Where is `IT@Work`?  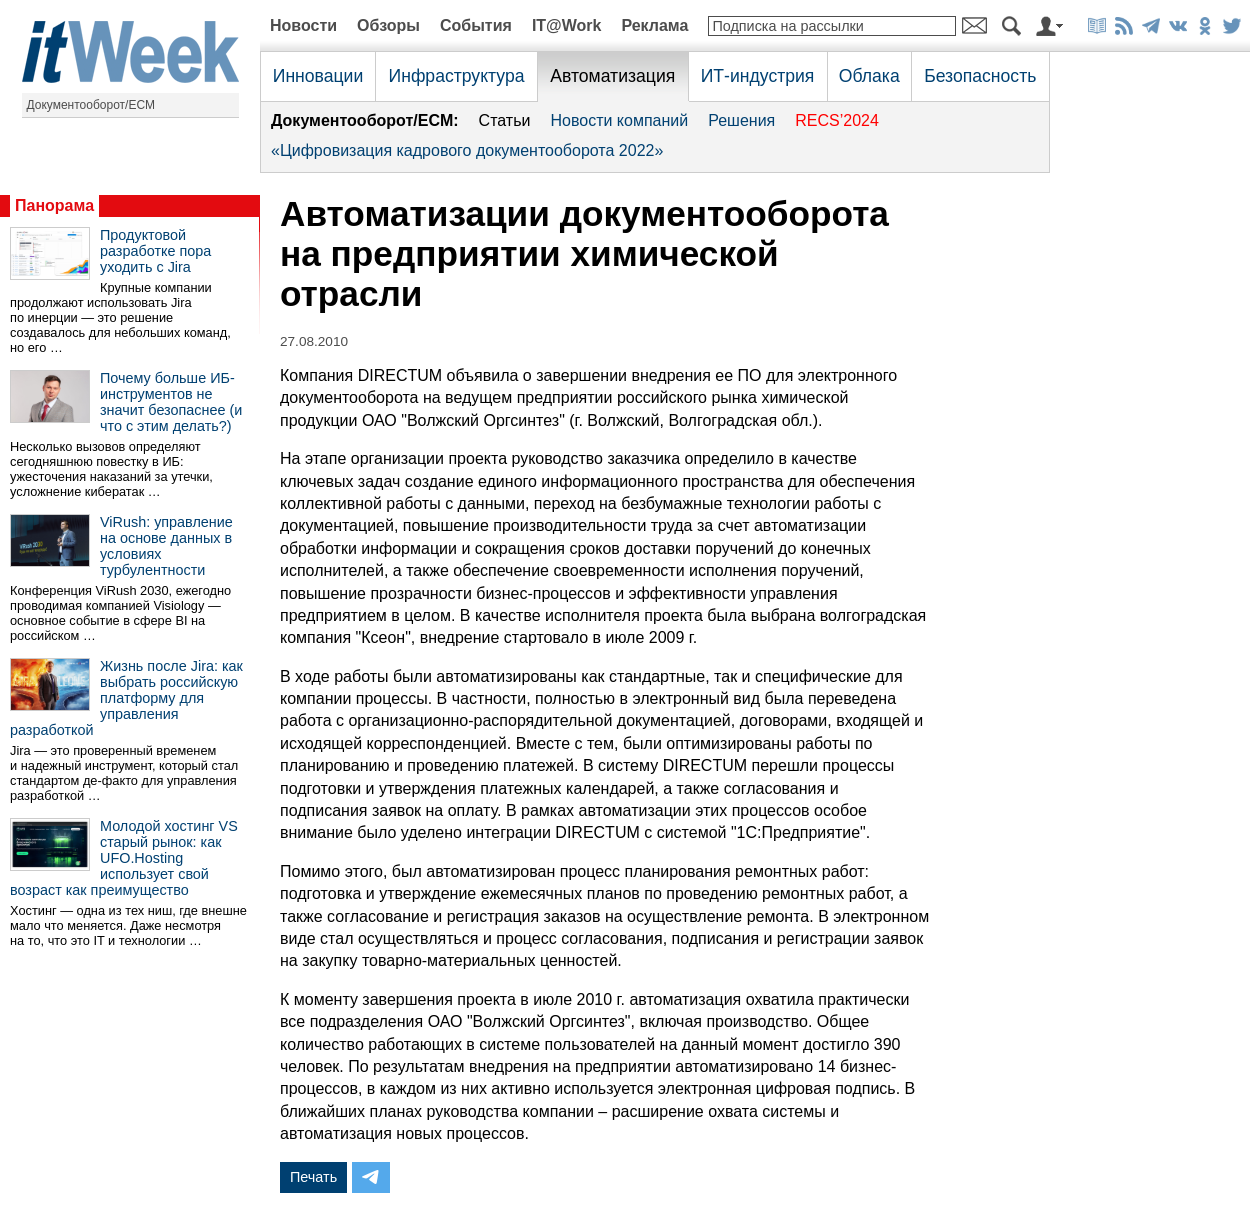
IT@Work is located at coordinates (567, 25).